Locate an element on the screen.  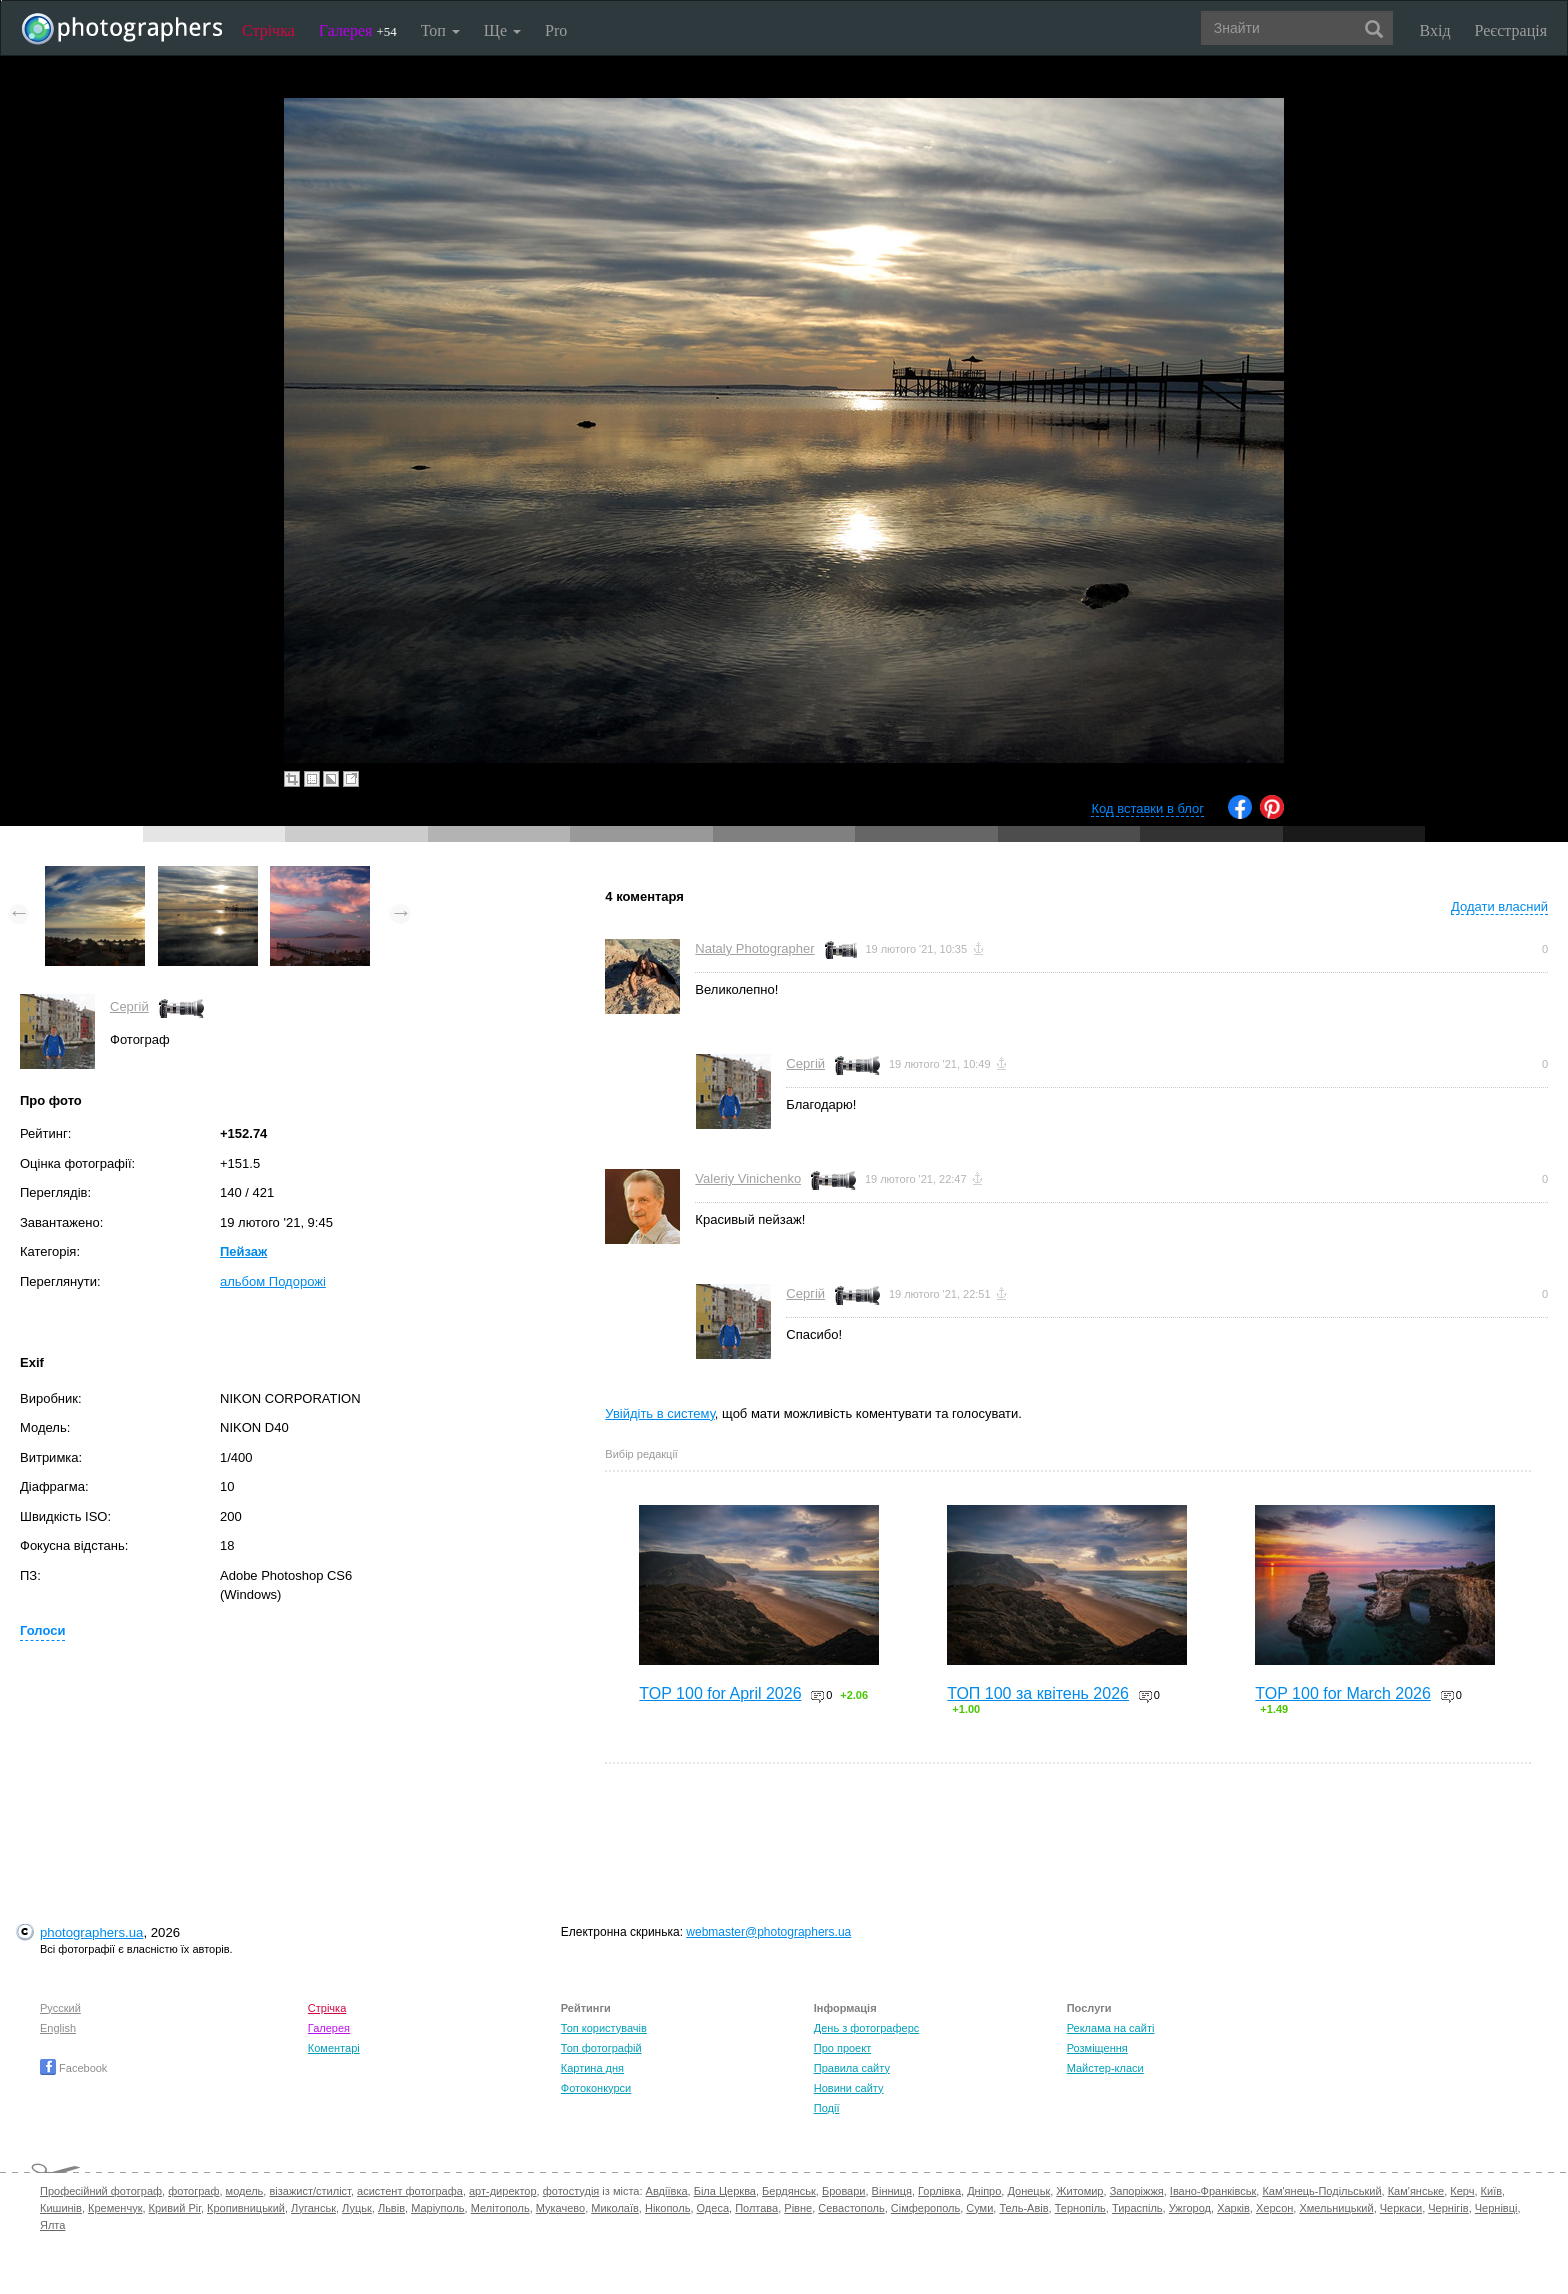
Ужгород is located at coordinates (1190, 2208).